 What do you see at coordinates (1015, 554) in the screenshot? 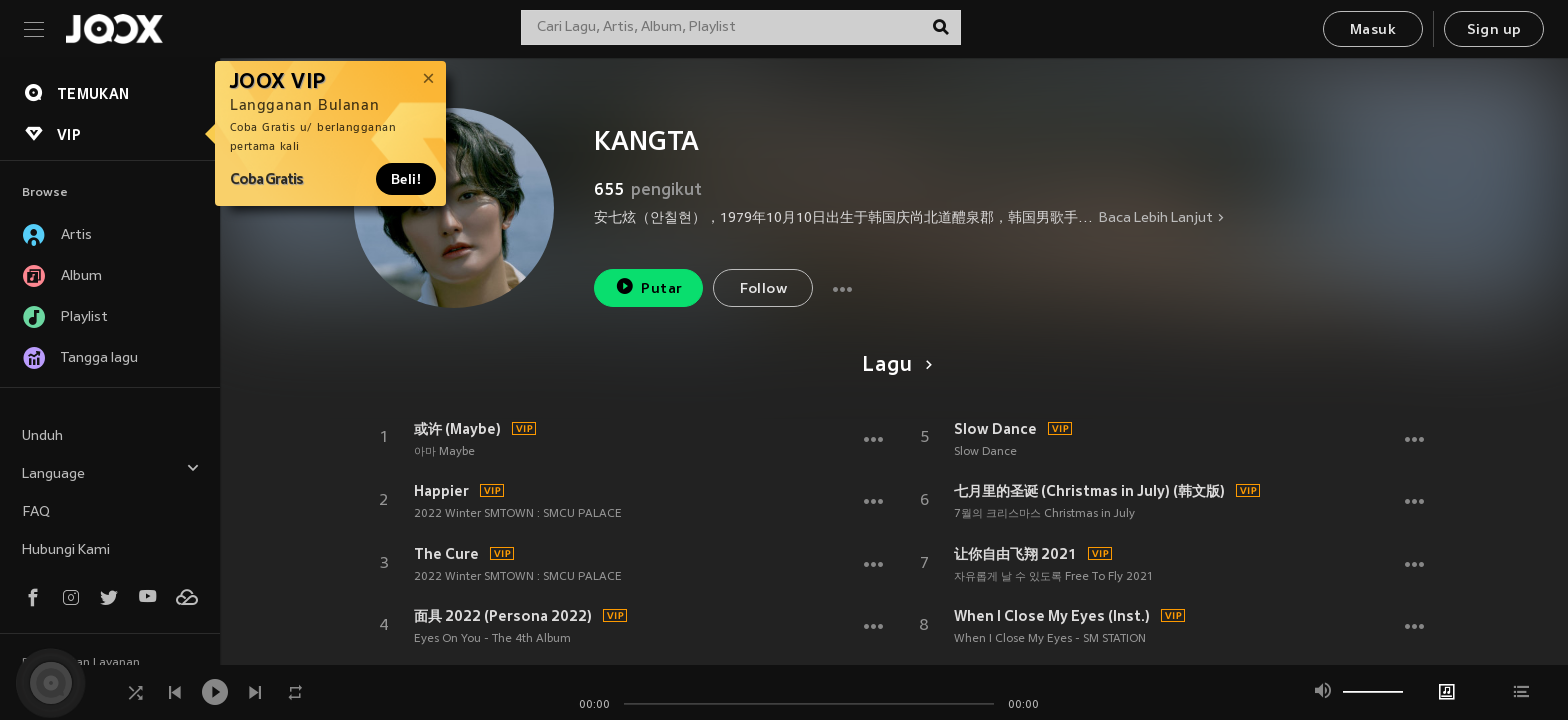
I see `让你自由飞翔 2021` at bounding box center [1015, 554].